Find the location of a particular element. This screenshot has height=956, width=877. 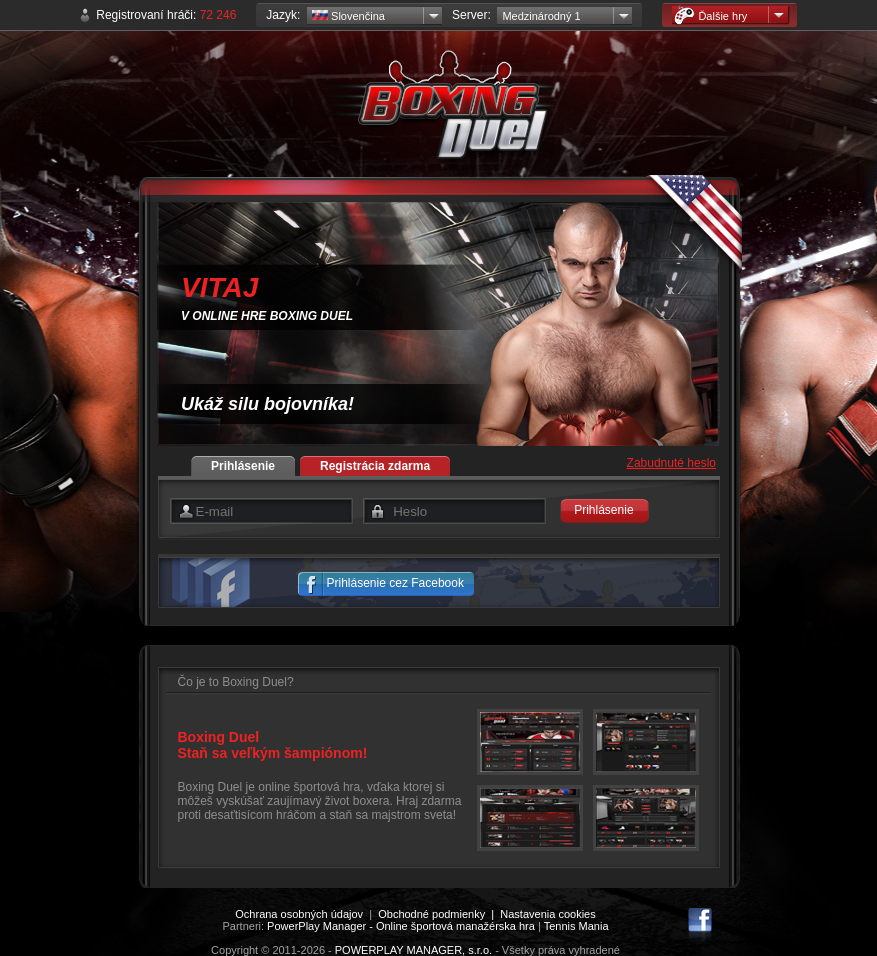

POWERPLAY MANAGER, s.r.o. is located at coordinates (413, 950).